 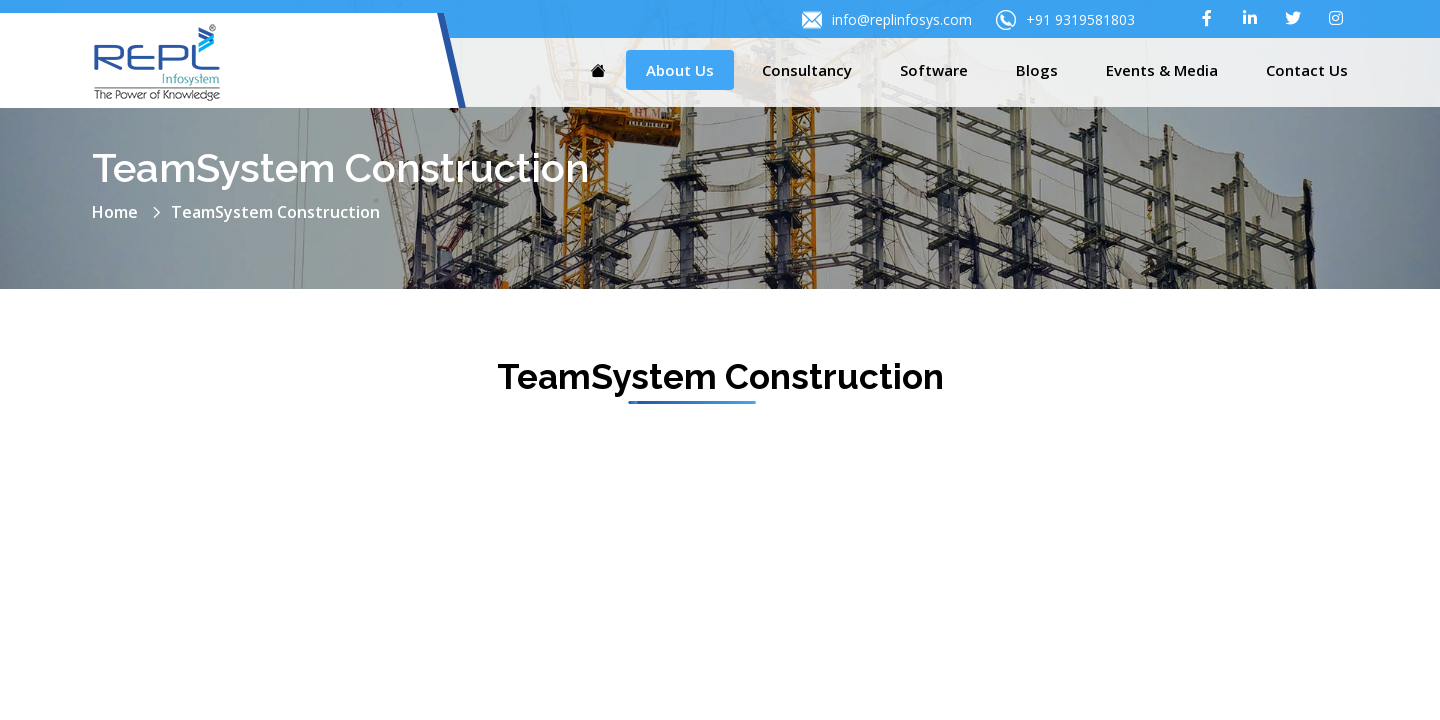 What do you see at coordinates (680, 70) in the screenshot?
I see `About Us` at bounding box center [680, 70].